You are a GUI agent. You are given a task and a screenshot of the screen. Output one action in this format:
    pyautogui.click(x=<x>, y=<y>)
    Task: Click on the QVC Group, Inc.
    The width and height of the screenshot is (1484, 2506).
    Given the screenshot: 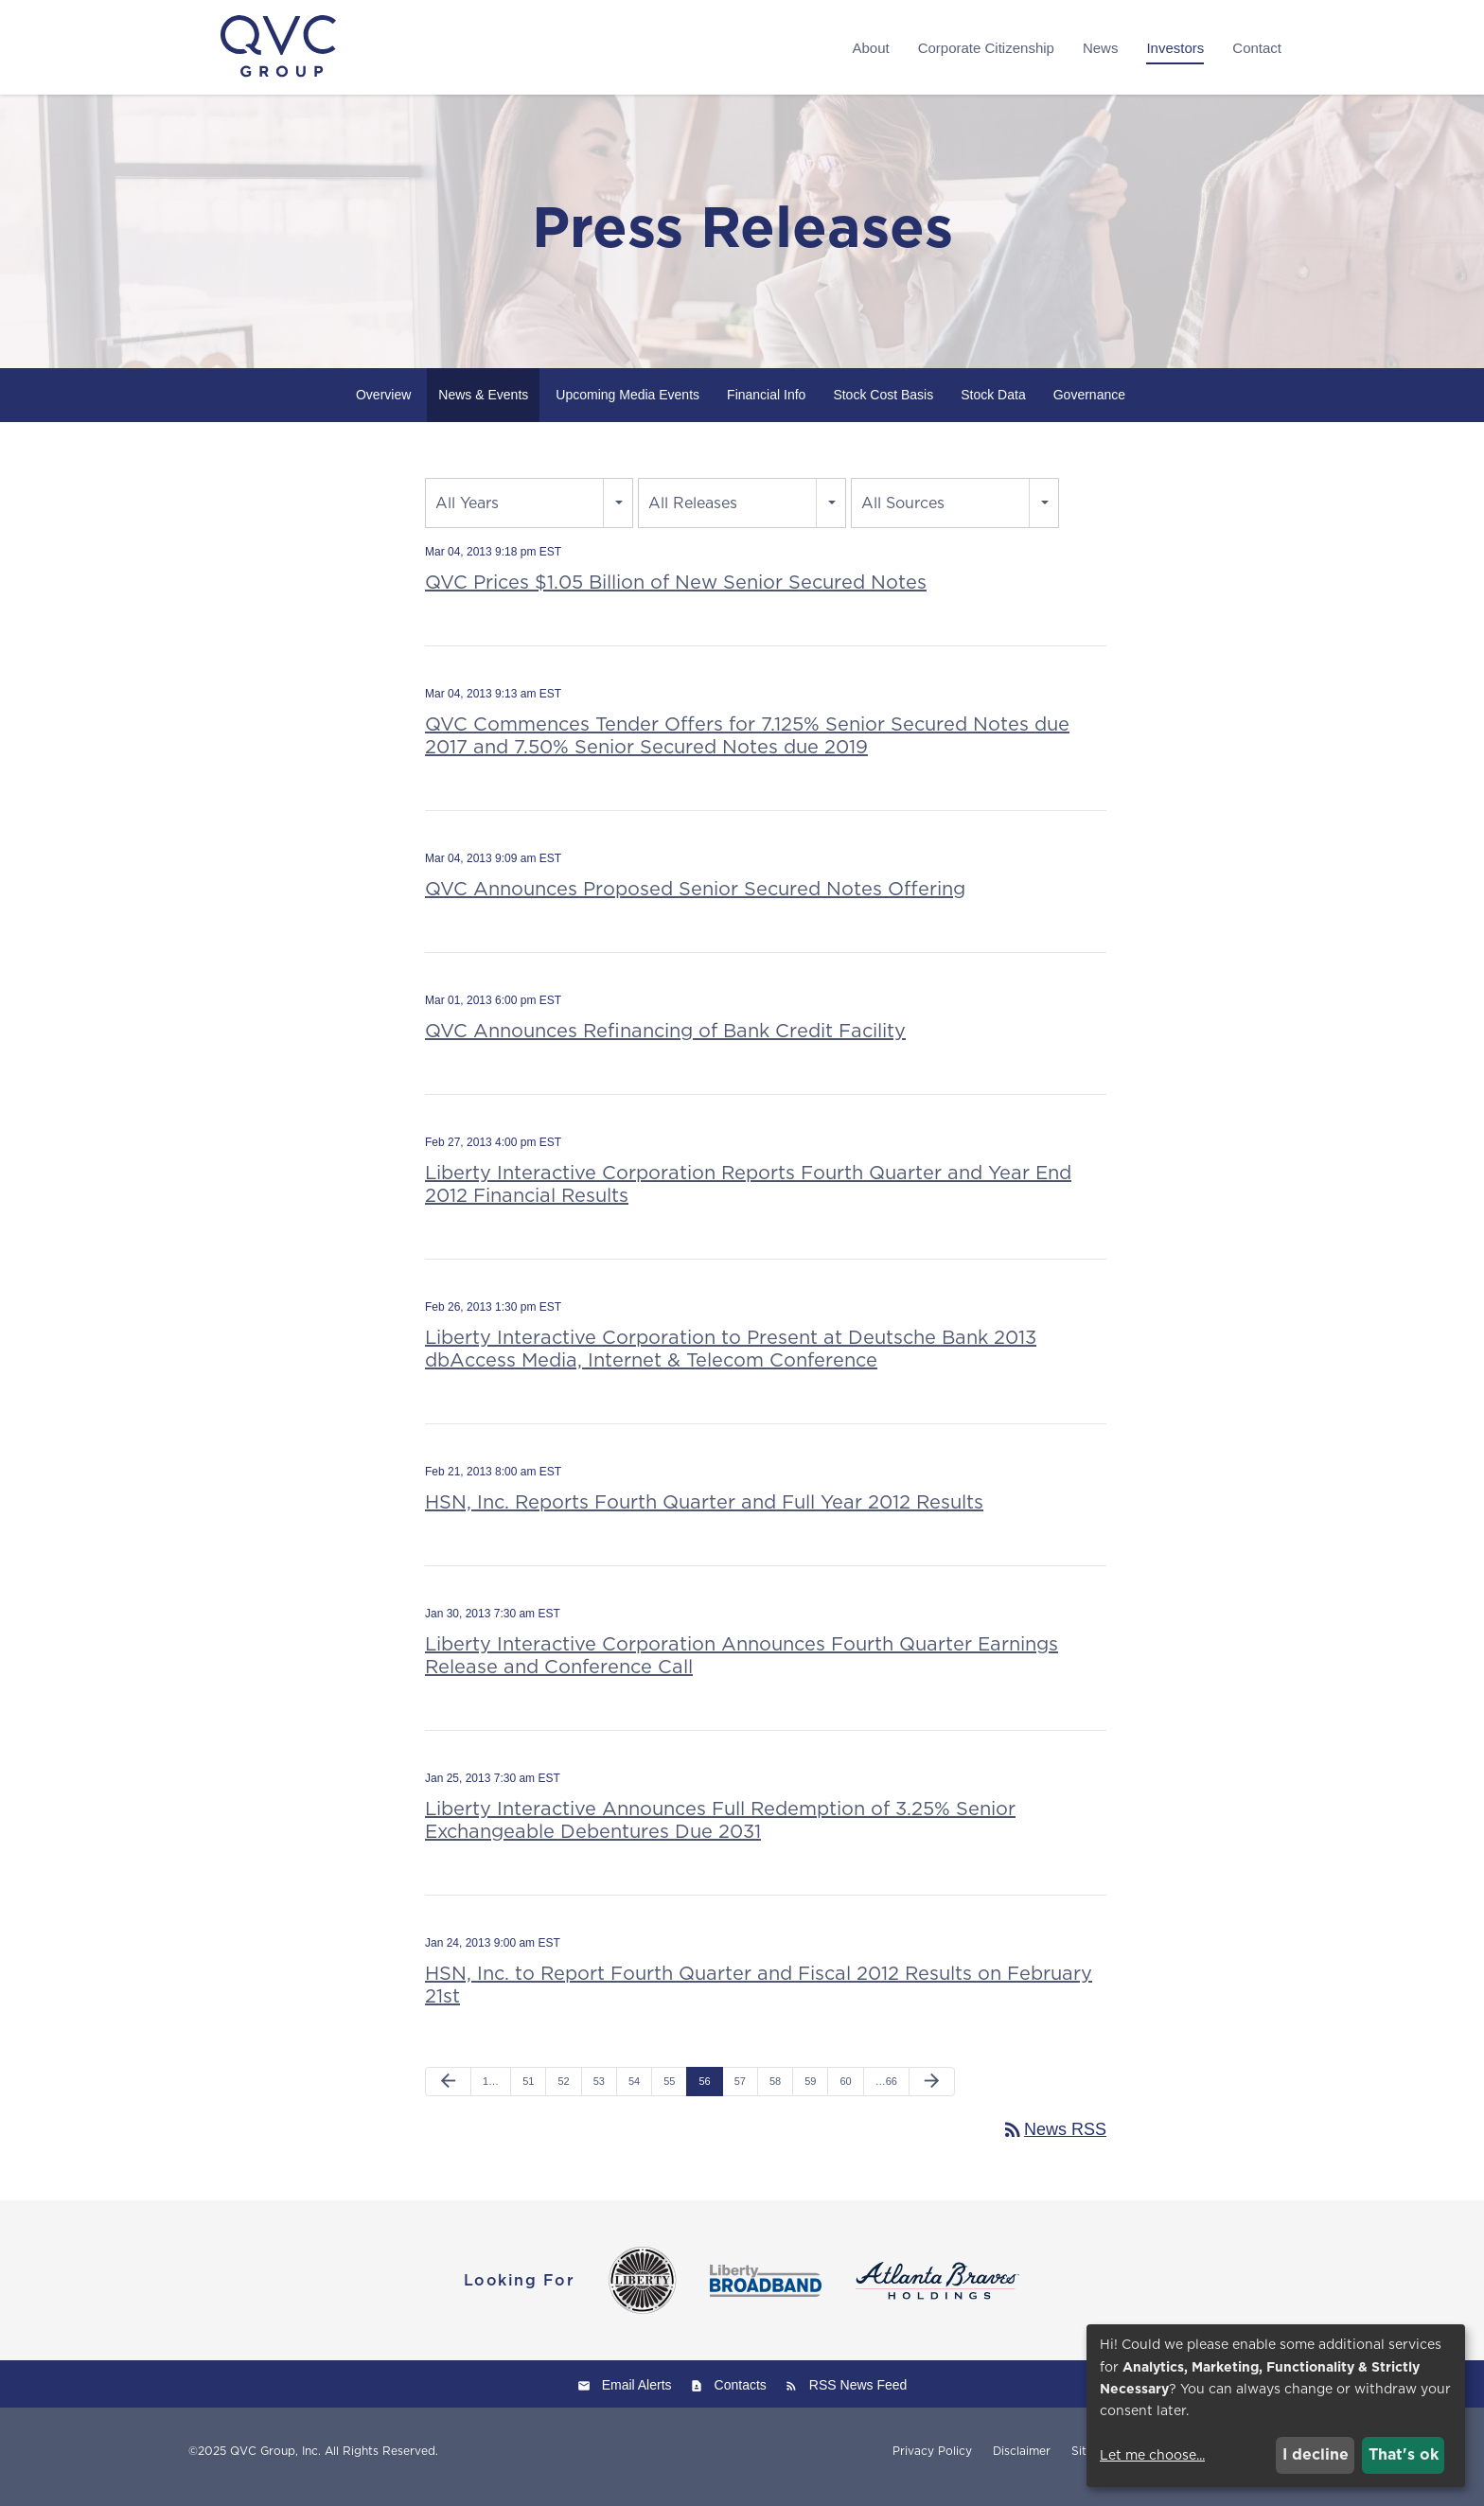 What is the action you would take?
    pyautogui.click(x=275, y=2462)
    